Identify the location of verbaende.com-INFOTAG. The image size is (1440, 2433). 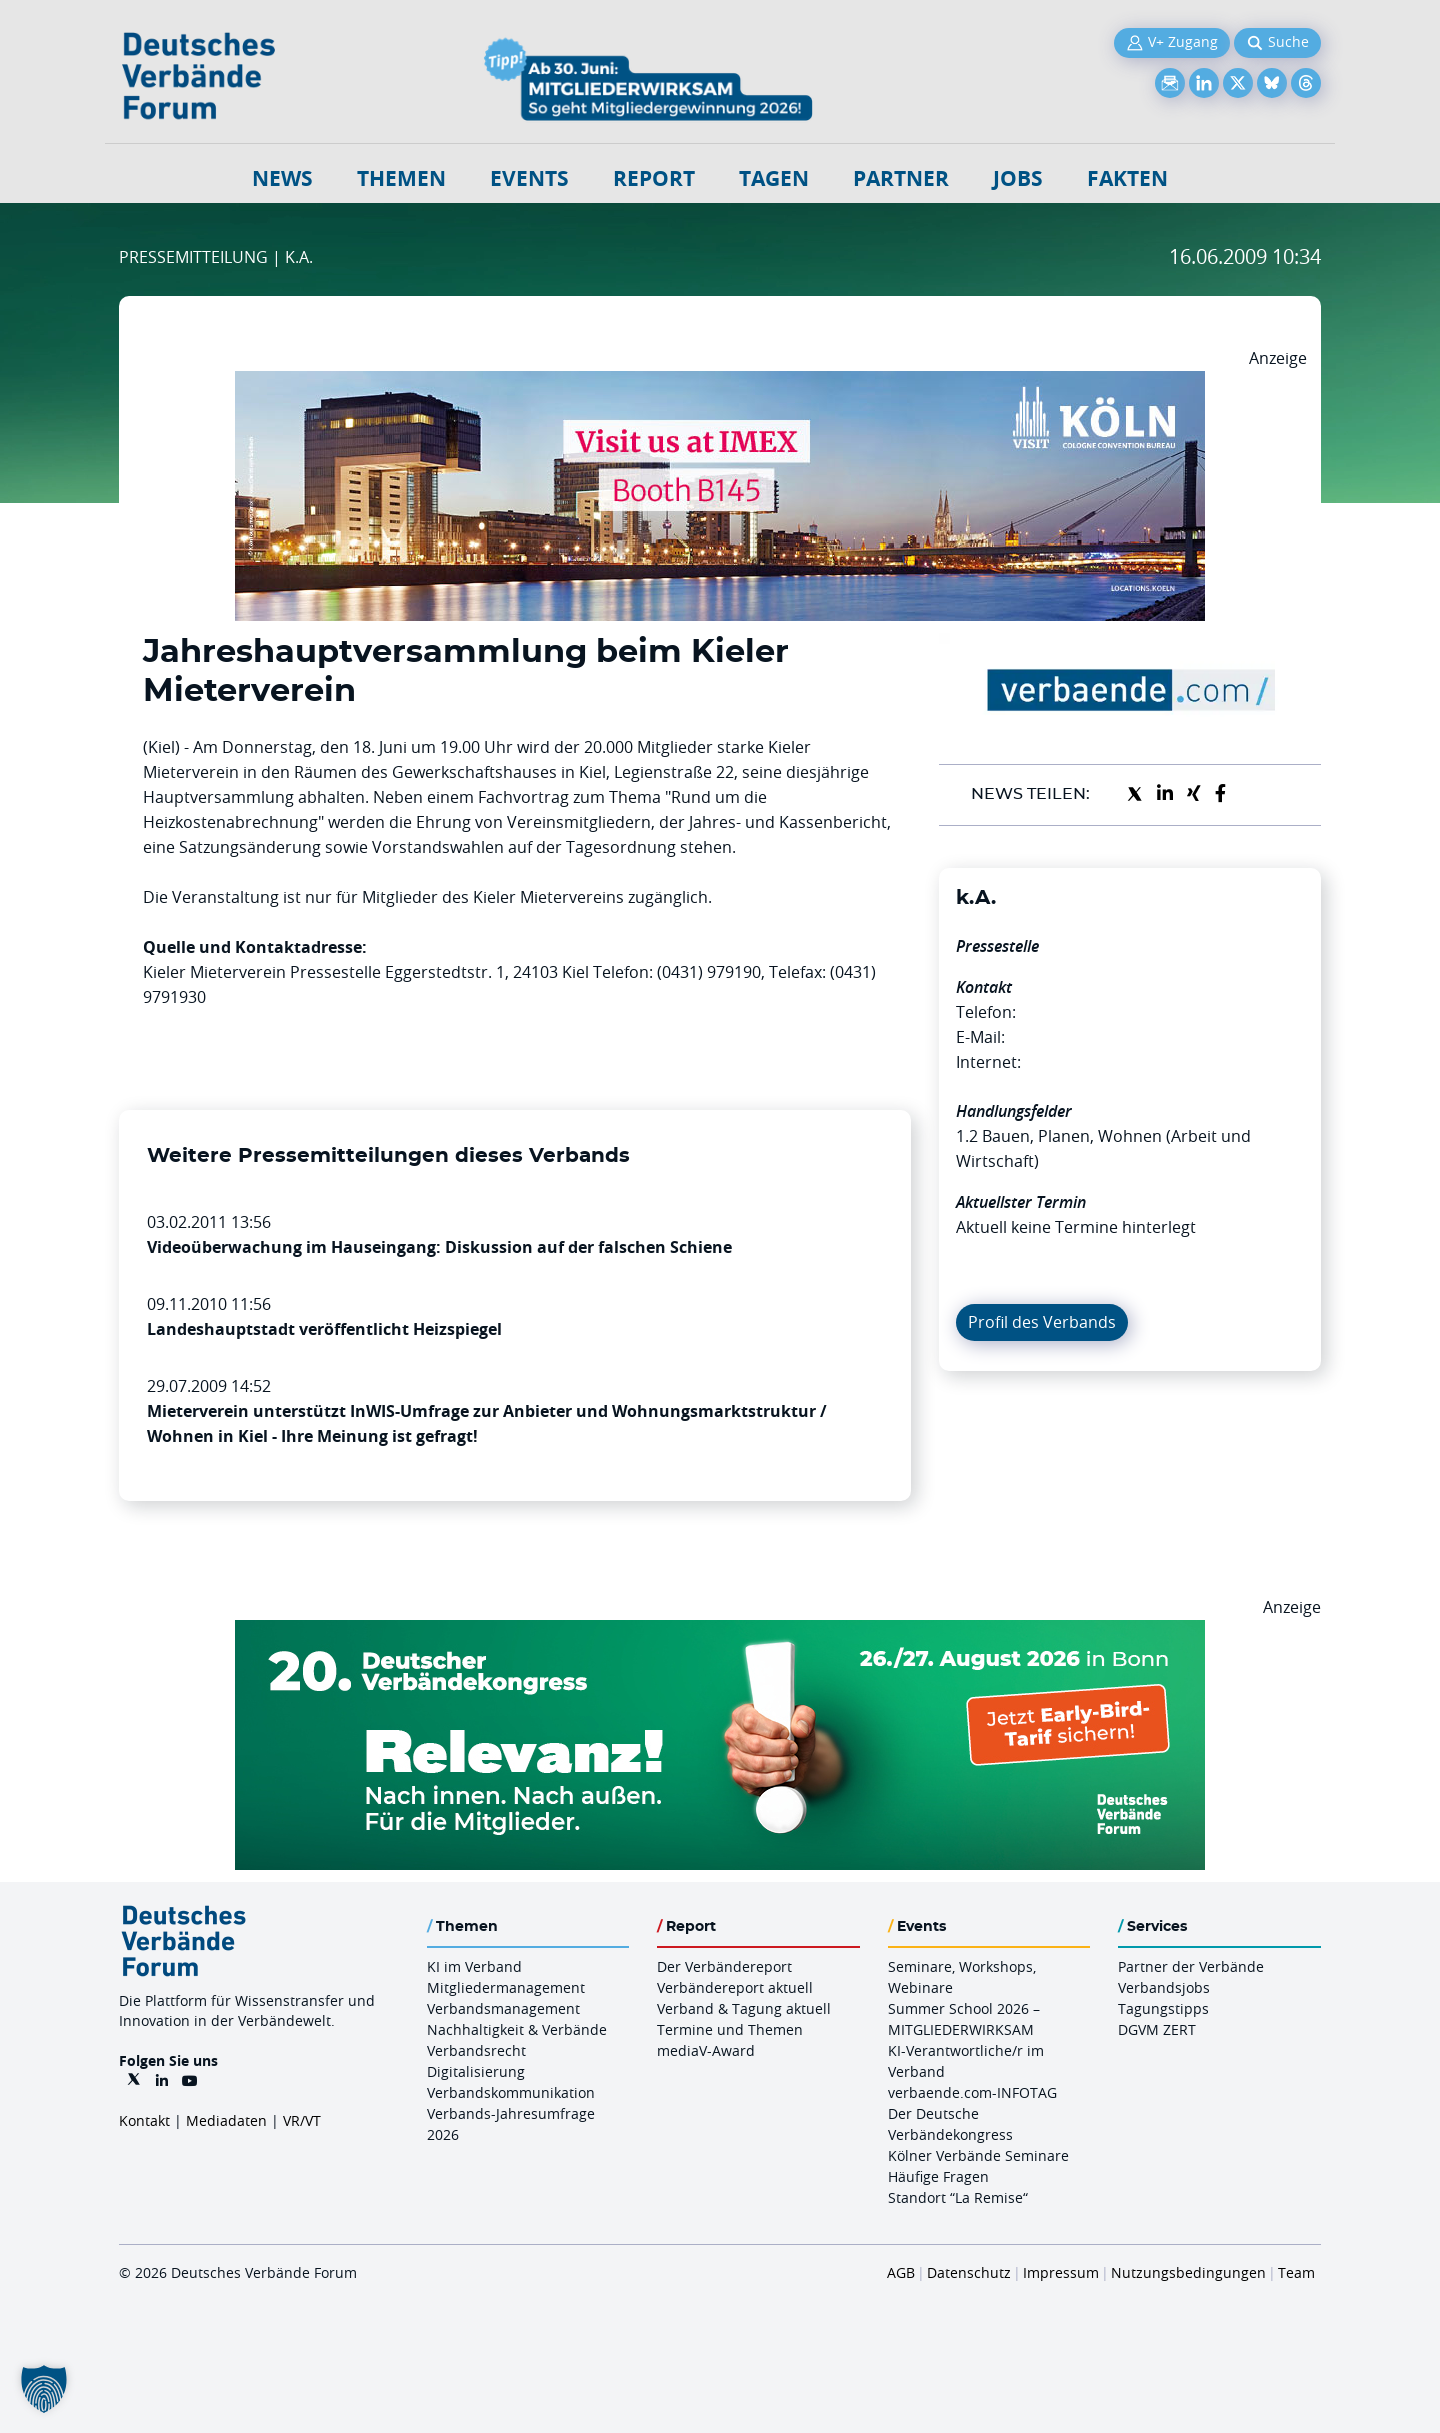
(972, 2092).